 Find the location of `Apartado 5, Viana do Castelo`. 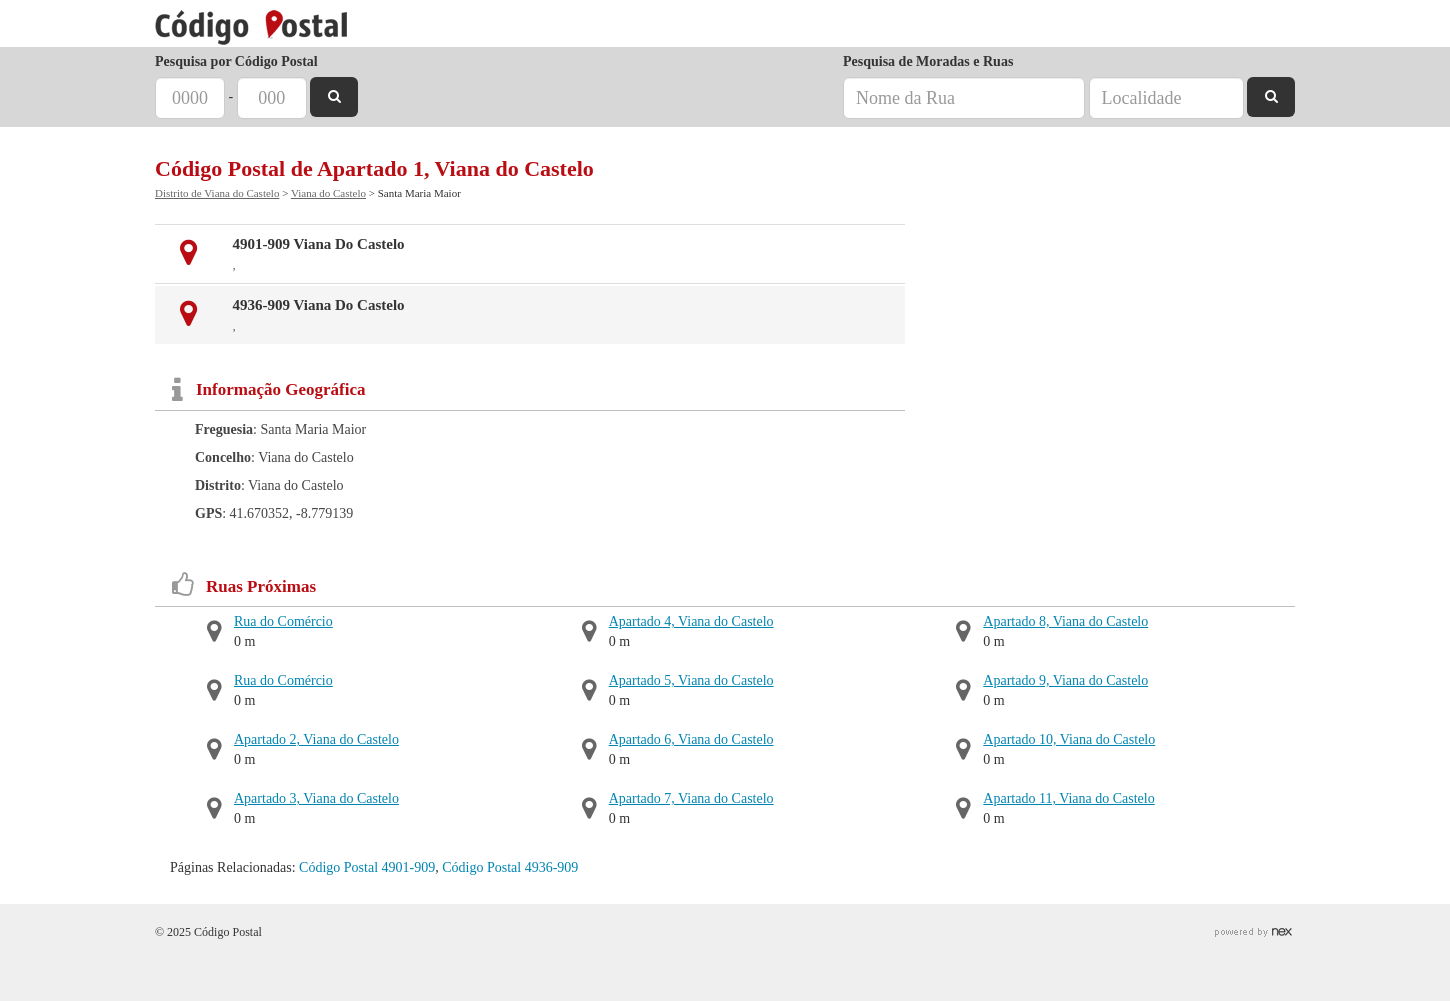

Apartado 5, Viana do Castelo is located at coordinates (691, 680).